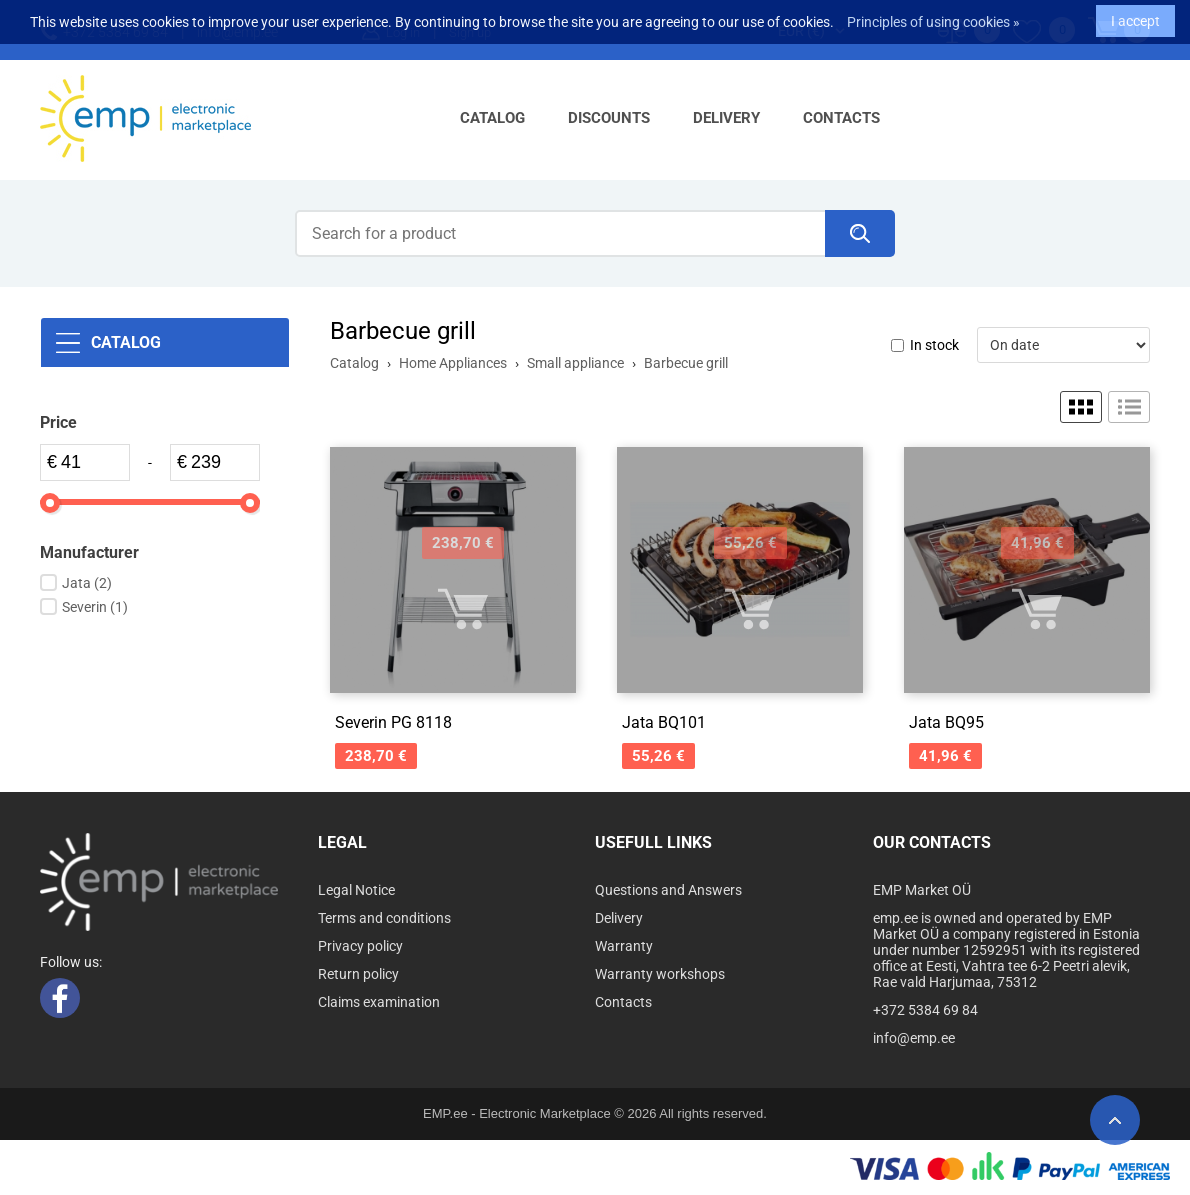 This screenshot has height=1195, width=1190. Describe the element at coordinates (360, 946) in the screenshot. I see `Privacy policy` at that location.